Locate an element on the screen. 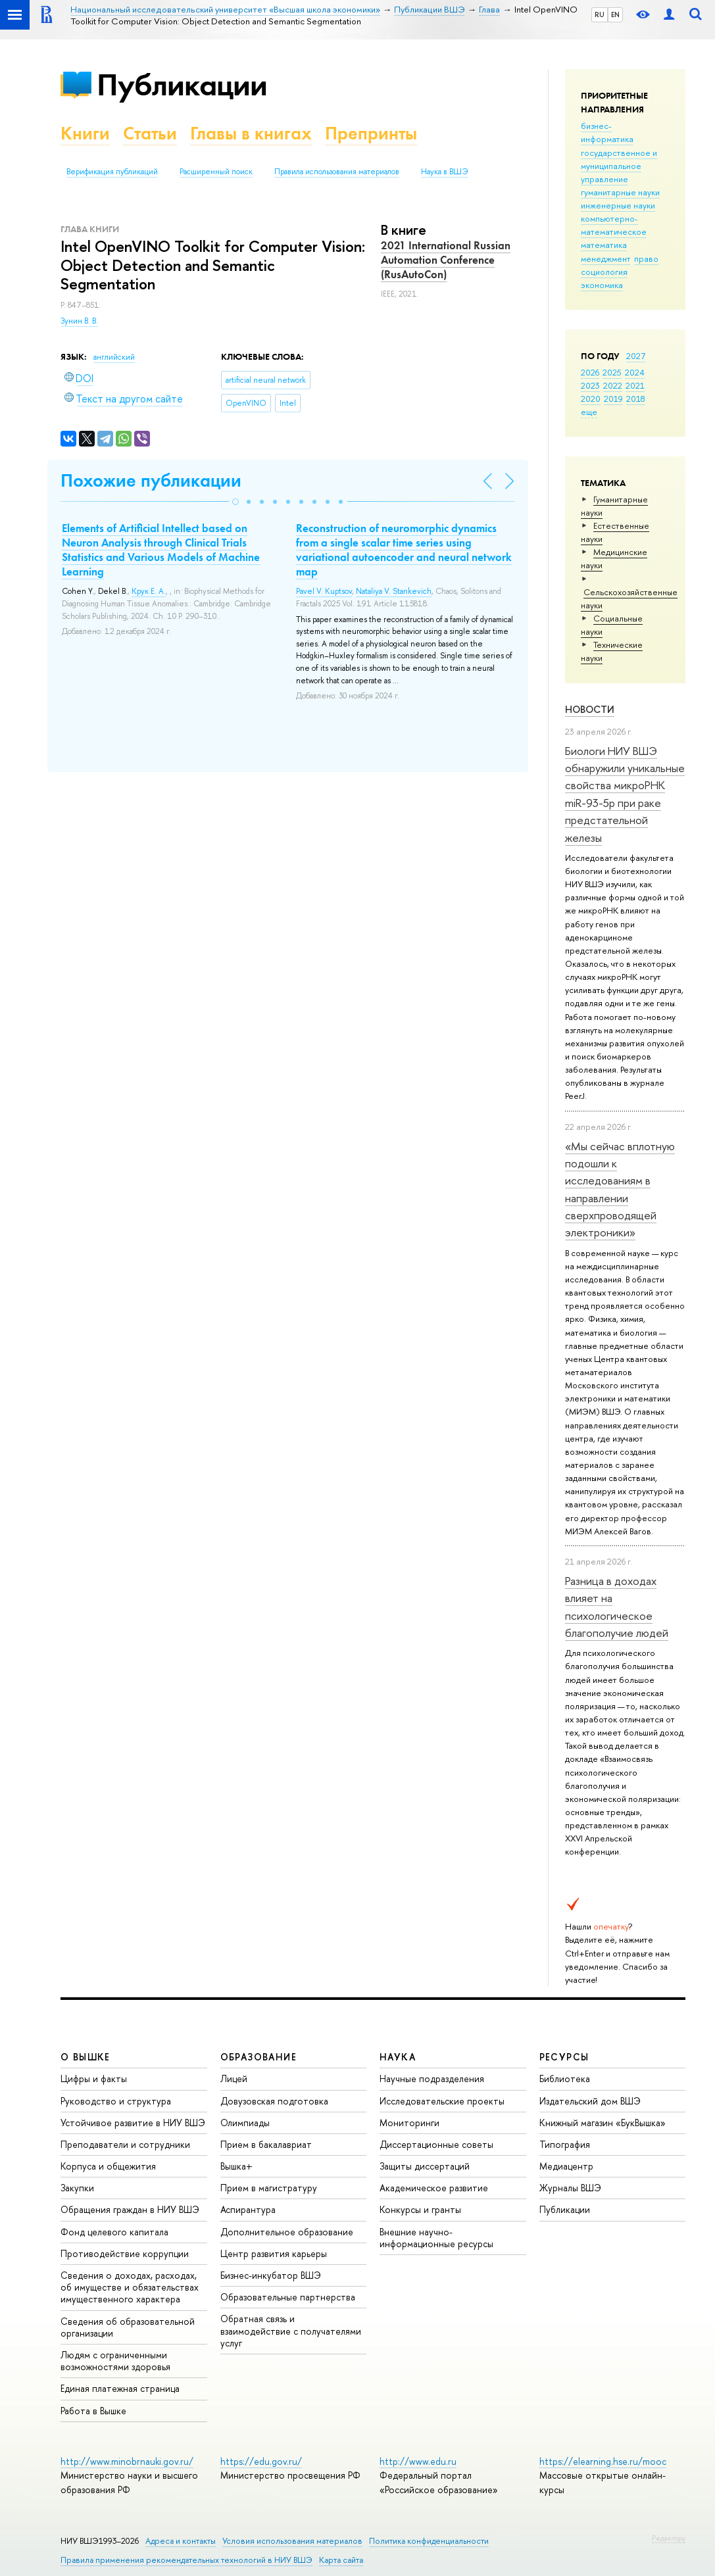 This screenshot has height=2576, width=715. Противодействие коррупции is located at coordinates (125, 2253).